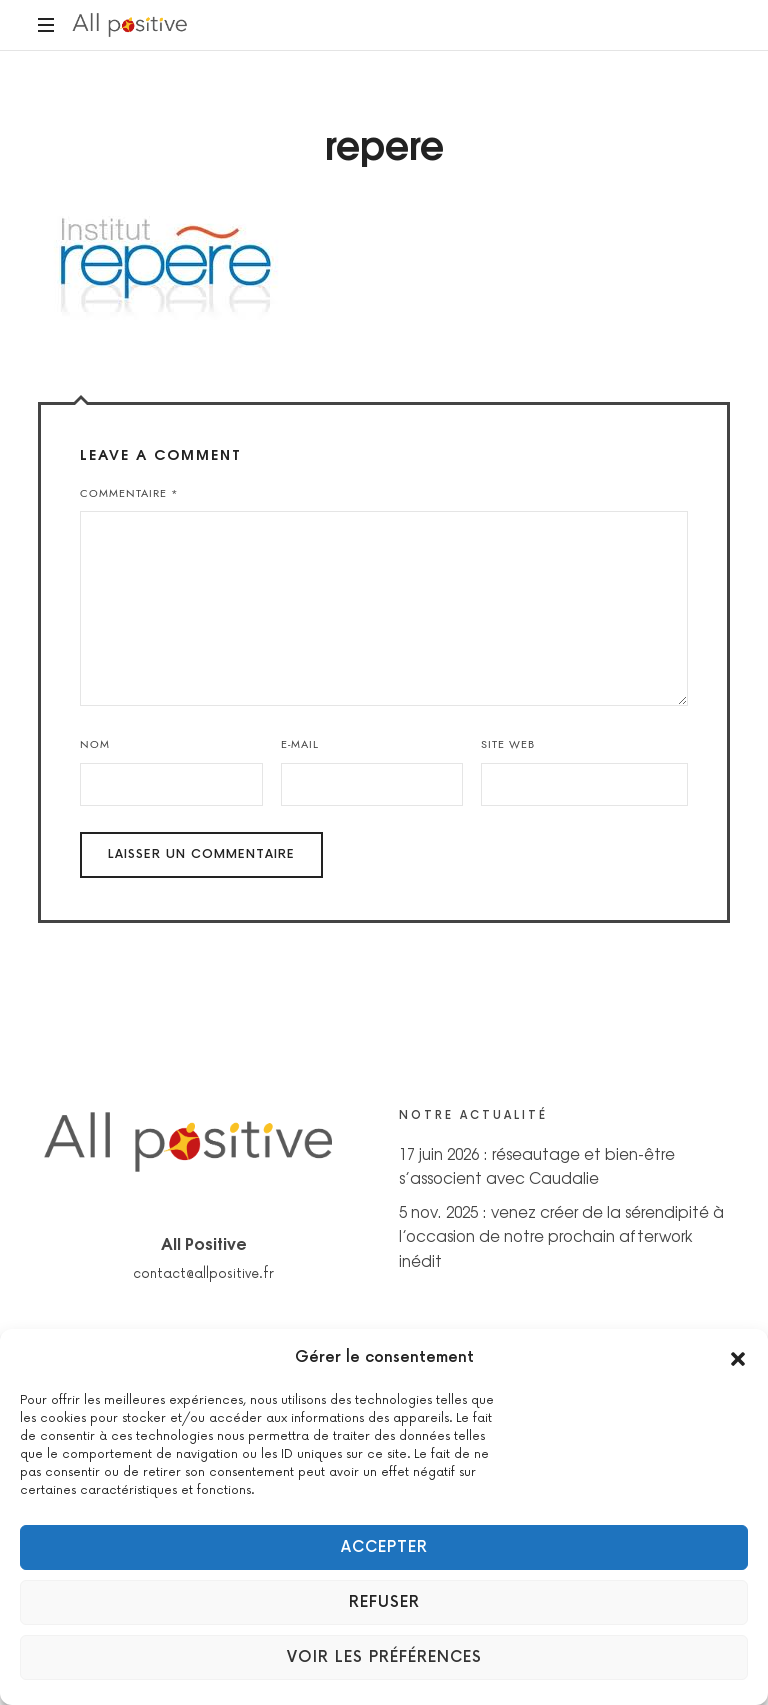 The height and width of the screenshot is (1705, 768). What do you see at coordinates (95, 744) in the screenshot?
I see `Nom` at bounding box center [95, 744].